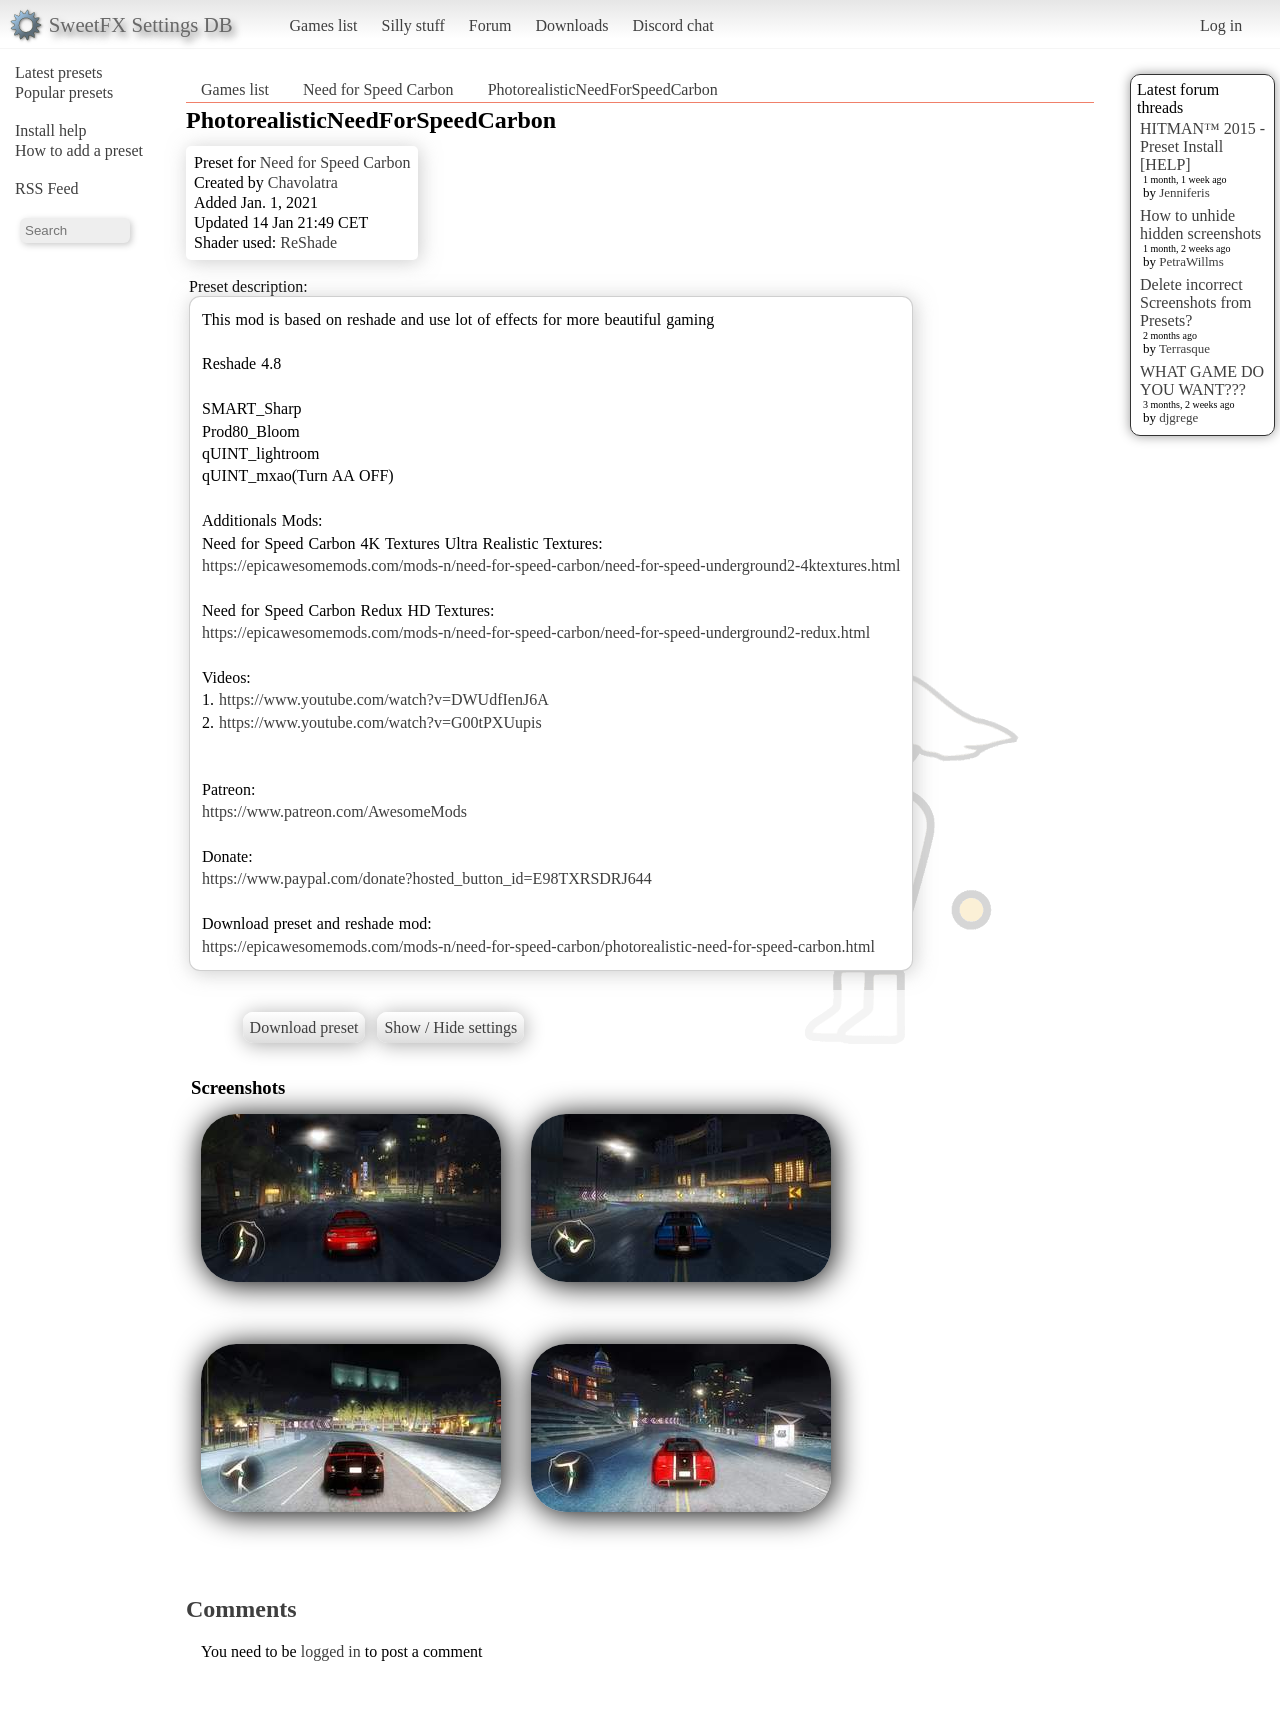  Describe the element at coordinates (1178, 417) in the screenshot. I see `djgrege` at that location.